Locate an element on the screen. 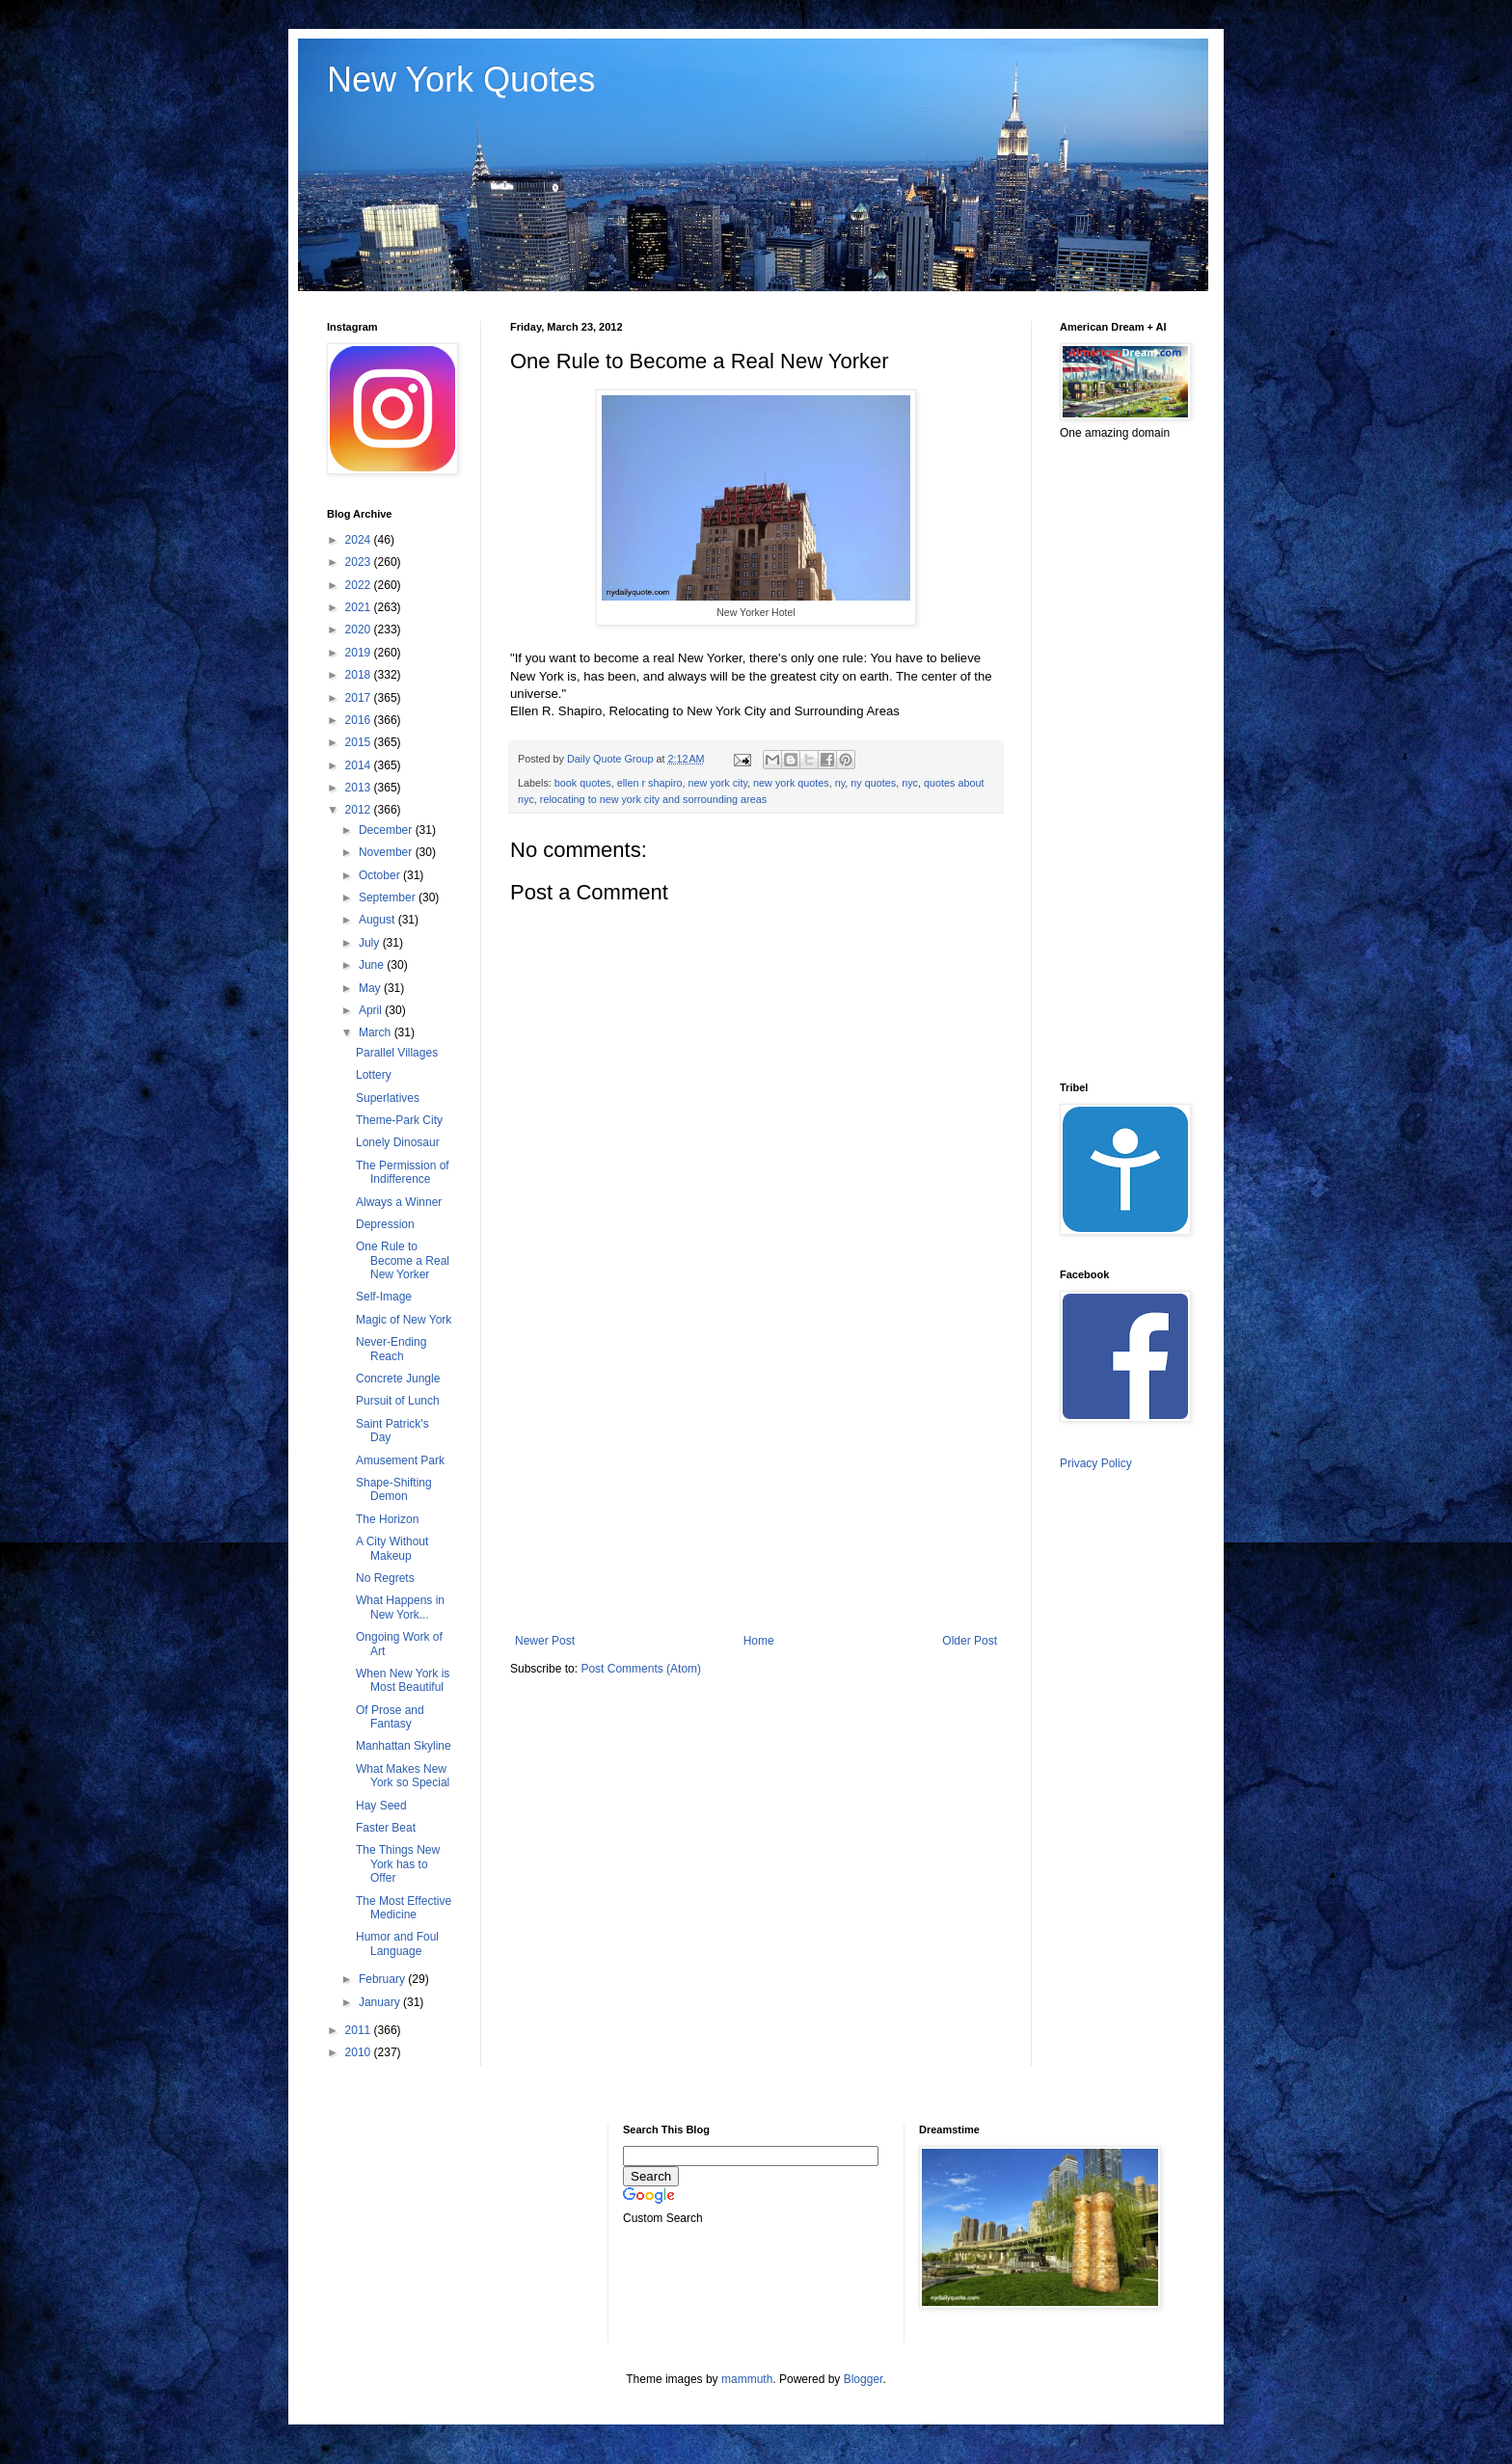  Shape-Shifting Demon is located at coordinates (394, 1489).